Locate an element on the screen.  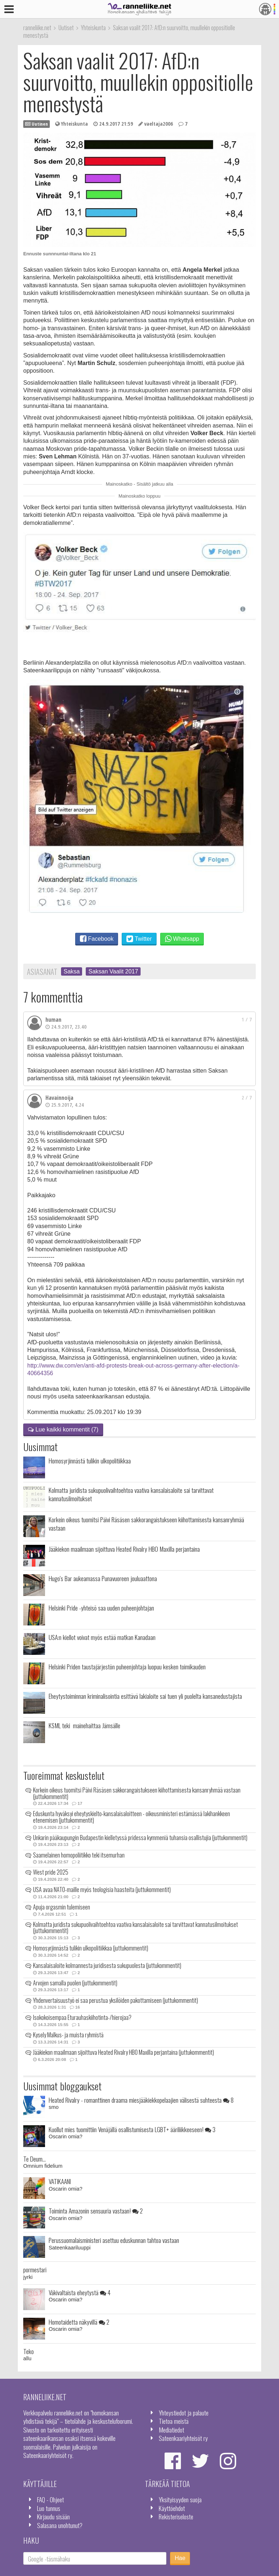
Te Deum... is located at coordinates (34, 2158).